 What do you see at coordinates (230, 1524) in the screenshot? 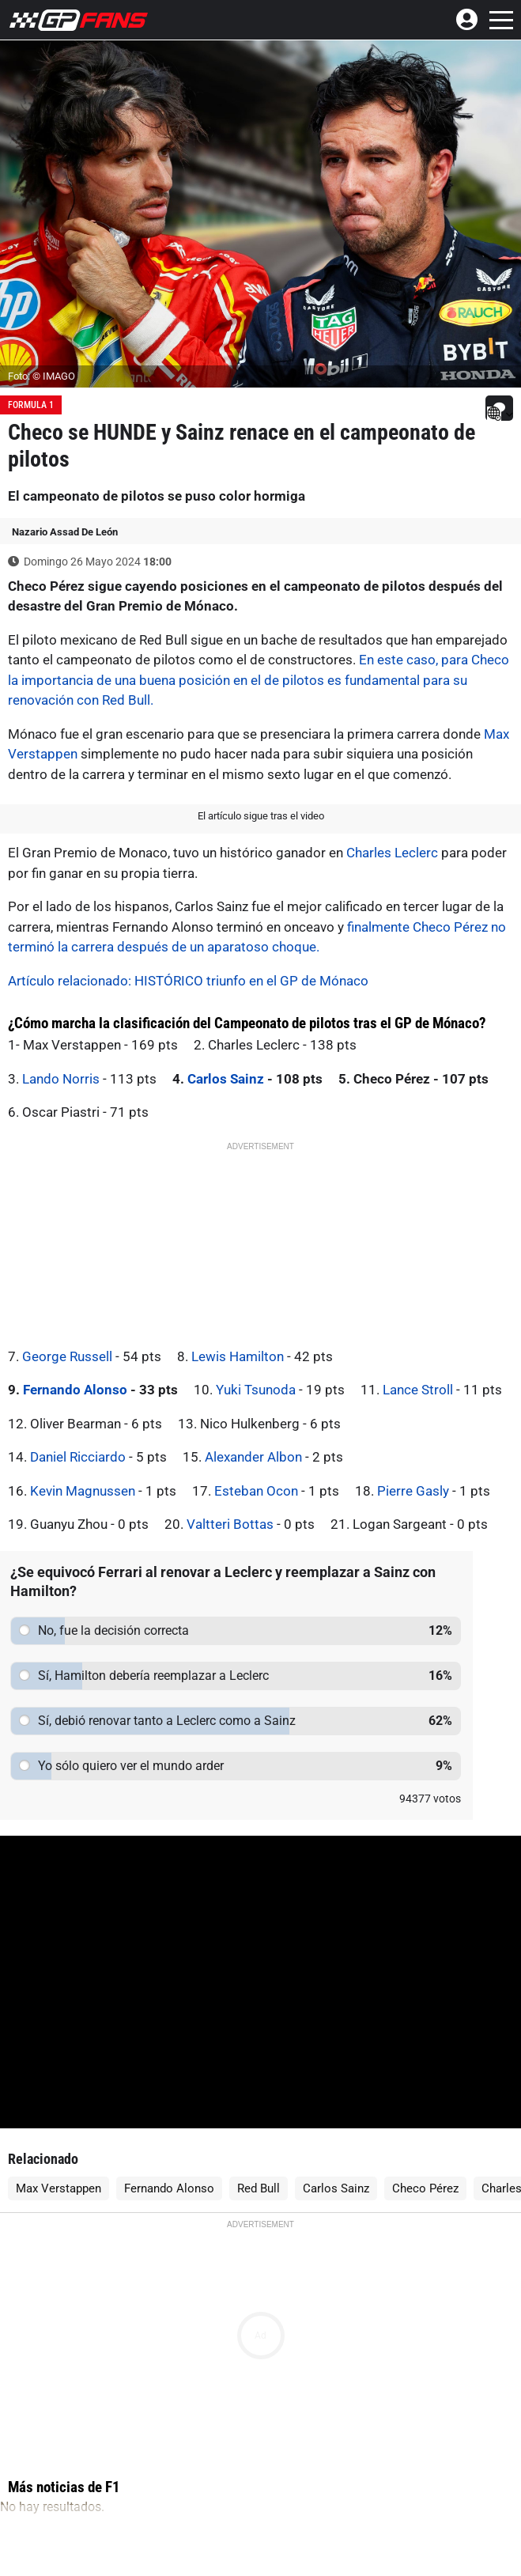
I see `Valtteri Bottas` at bounding box center [230, 1524].